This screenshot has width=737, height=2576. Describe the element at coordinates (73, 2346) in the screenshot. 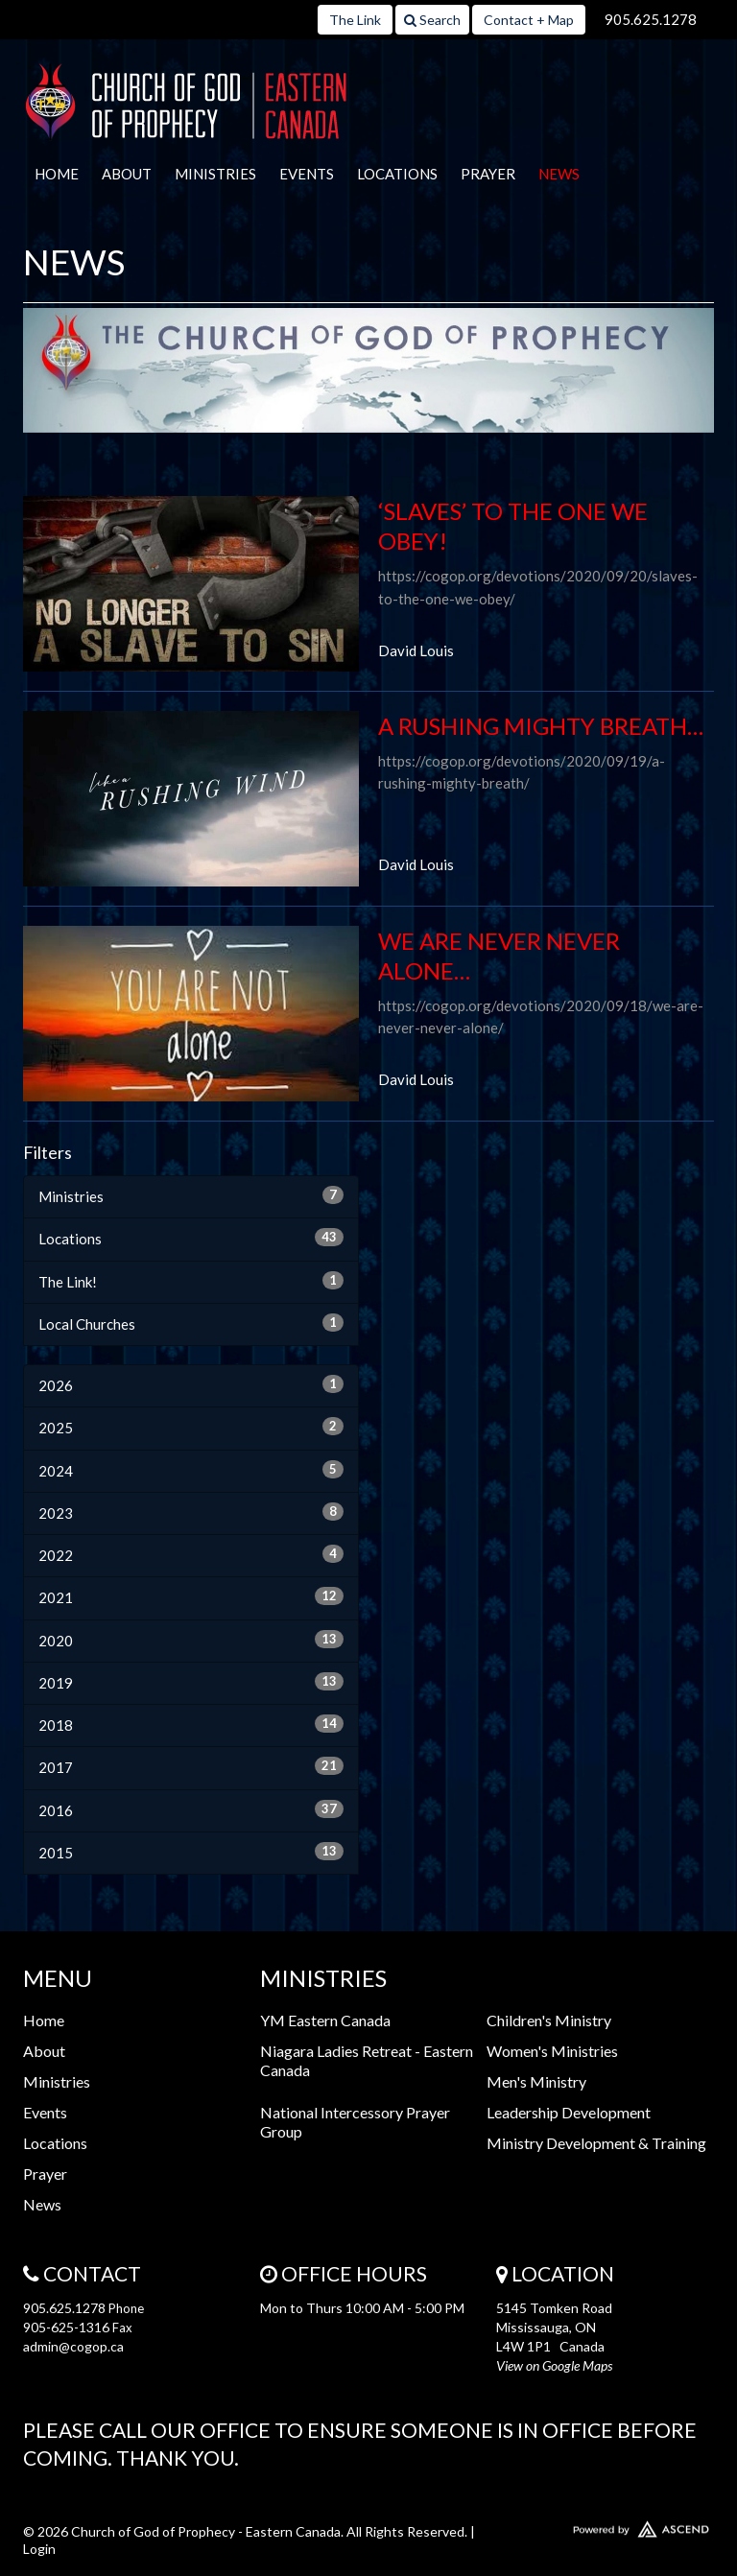

I see `admin@cogop.ca` at that location.